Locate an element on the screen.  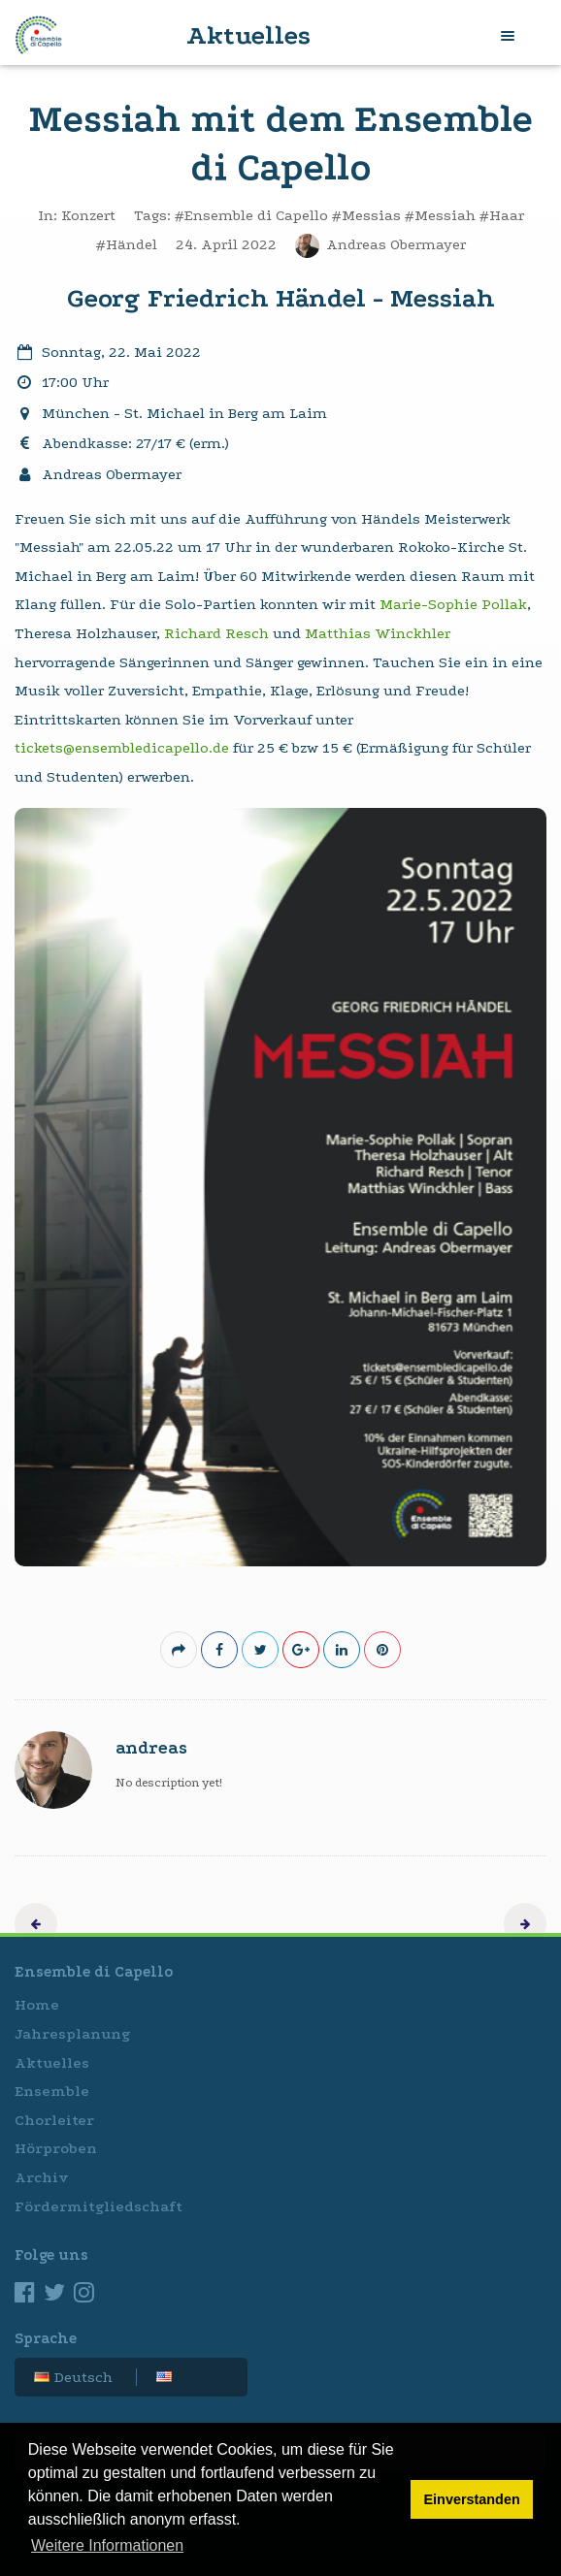
Home is located at coordinates (37, 2004).